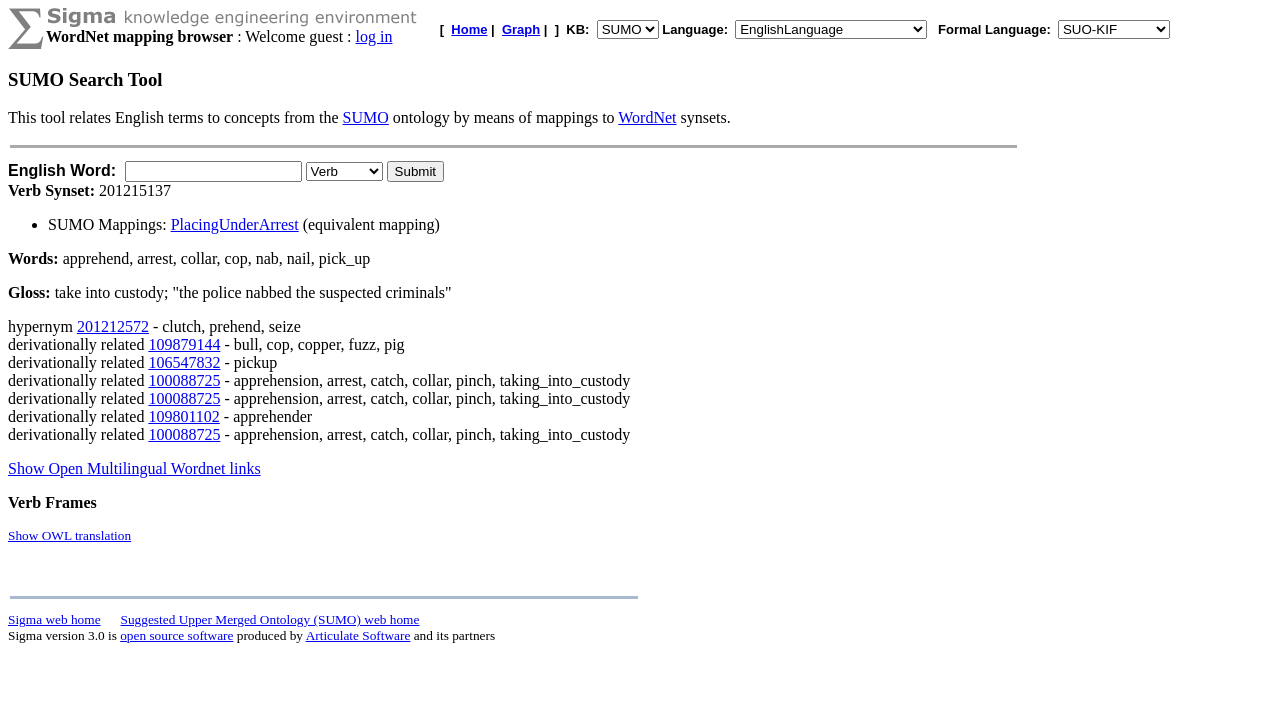  Describe the element at coordinates (184, 362) in the screenshot. I see `106547832` at that location.